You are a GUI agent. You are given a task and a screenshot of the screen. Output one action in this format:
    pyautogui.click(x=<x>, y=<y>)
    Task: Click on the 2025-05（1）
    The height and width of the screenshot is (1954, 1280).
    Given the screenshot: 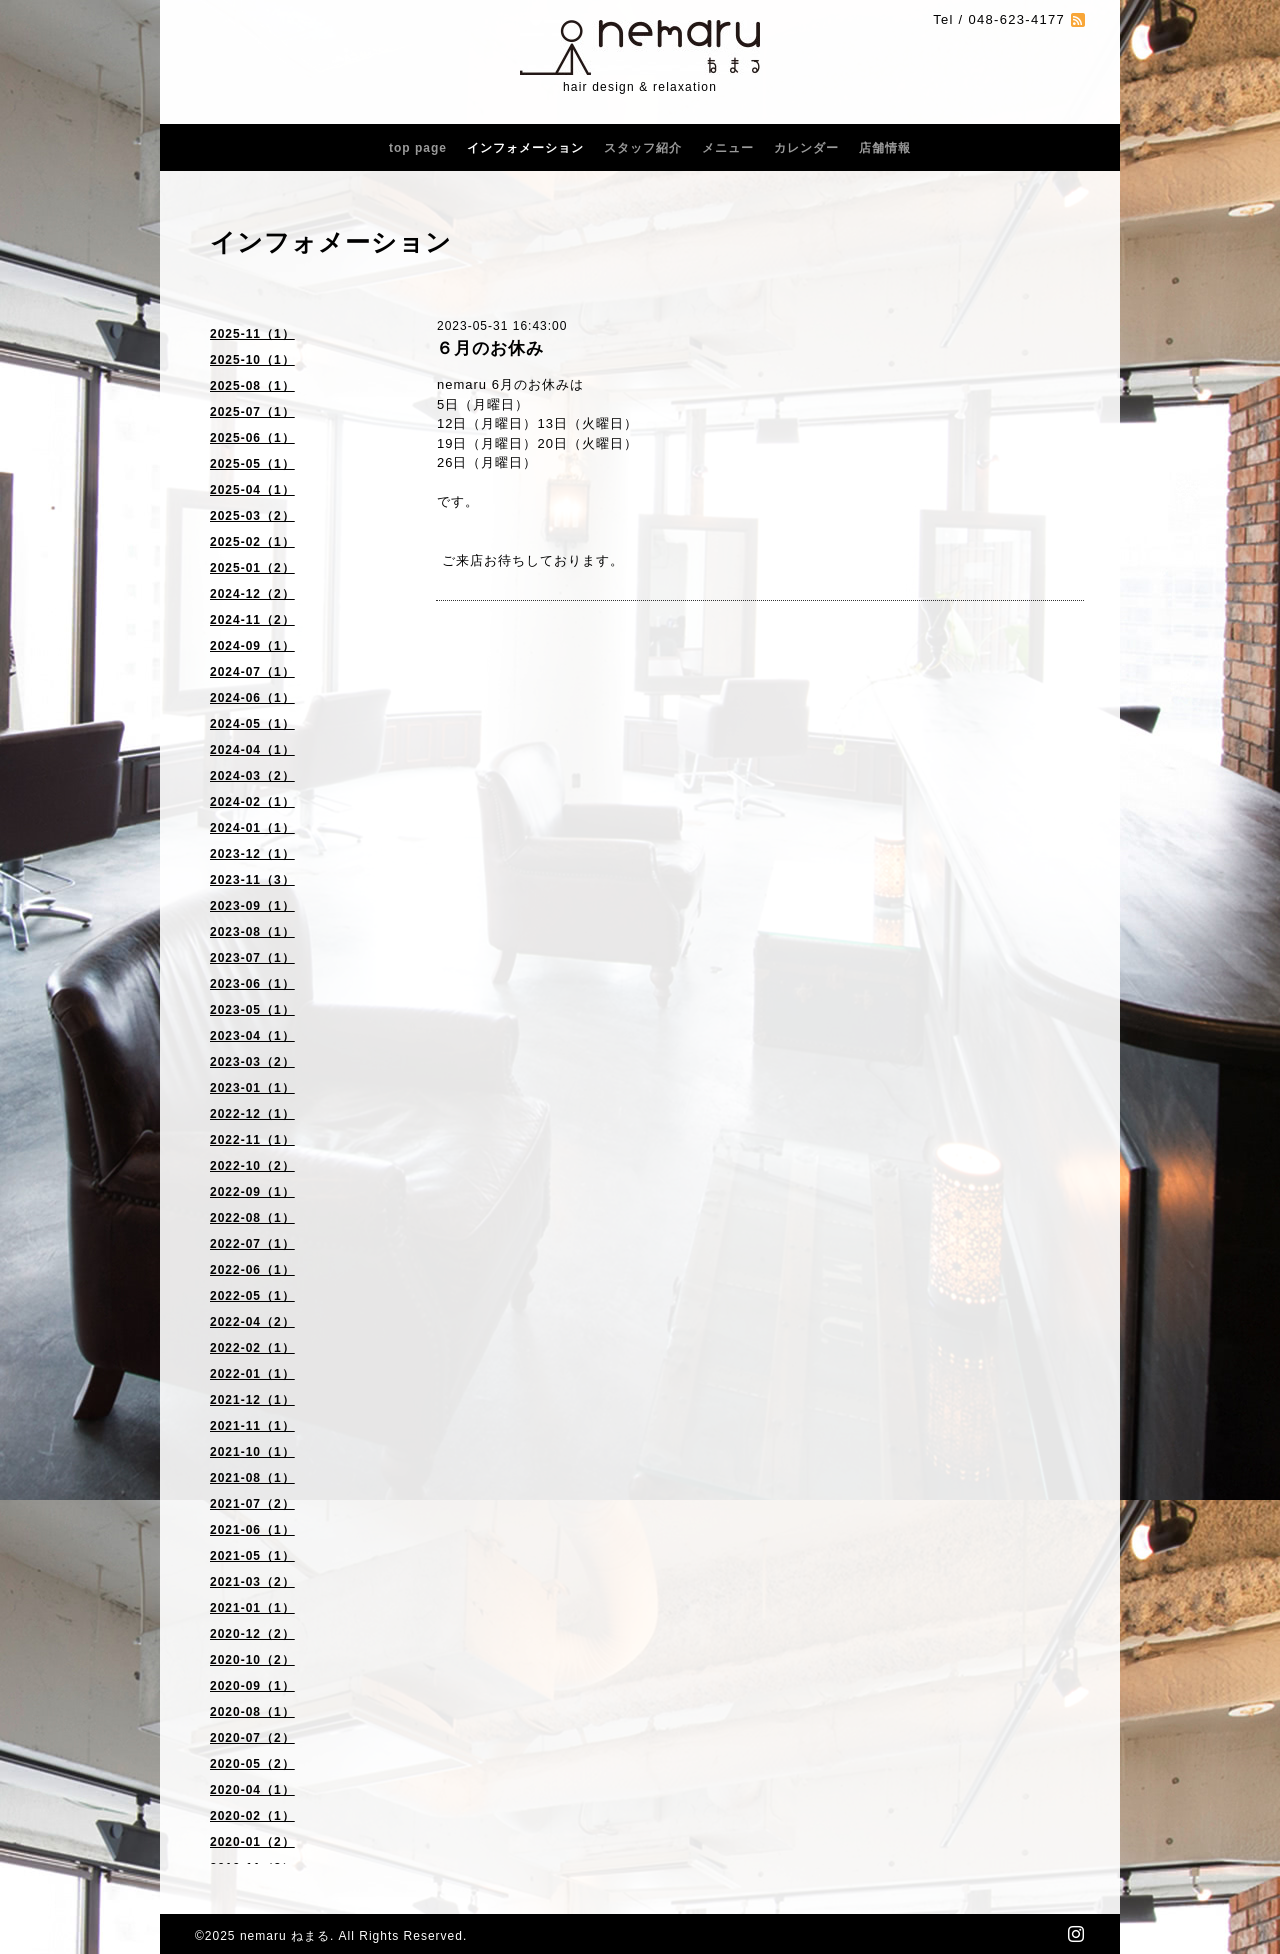 What is the action you would take?
    pyautogui.click(x=252, y=464)
    